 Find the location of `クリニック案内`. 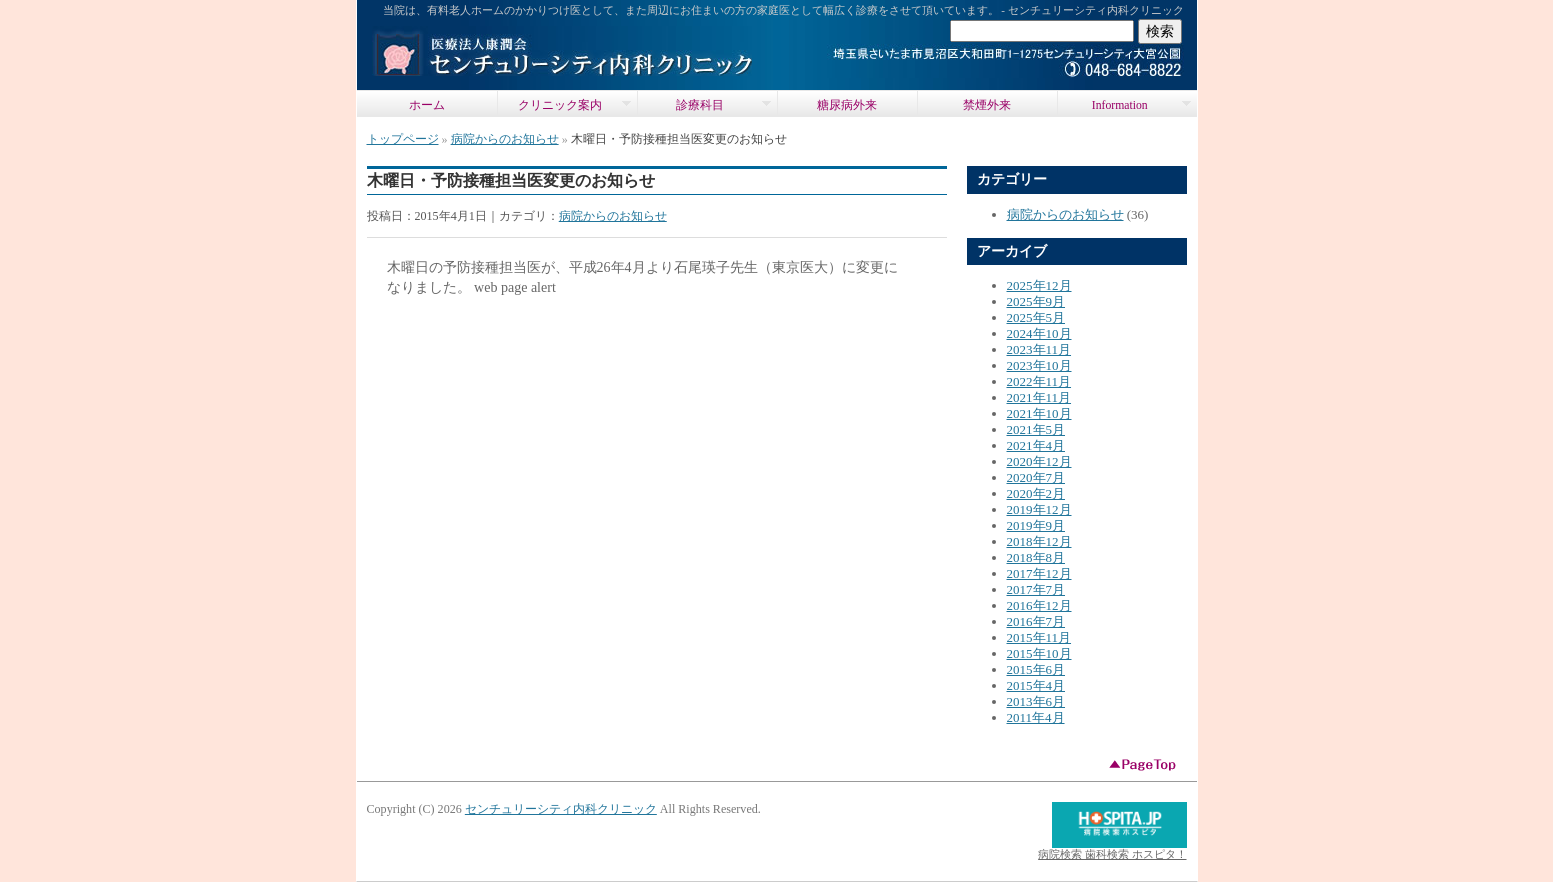

クリニック案内 is located at coordinates (564, 104).